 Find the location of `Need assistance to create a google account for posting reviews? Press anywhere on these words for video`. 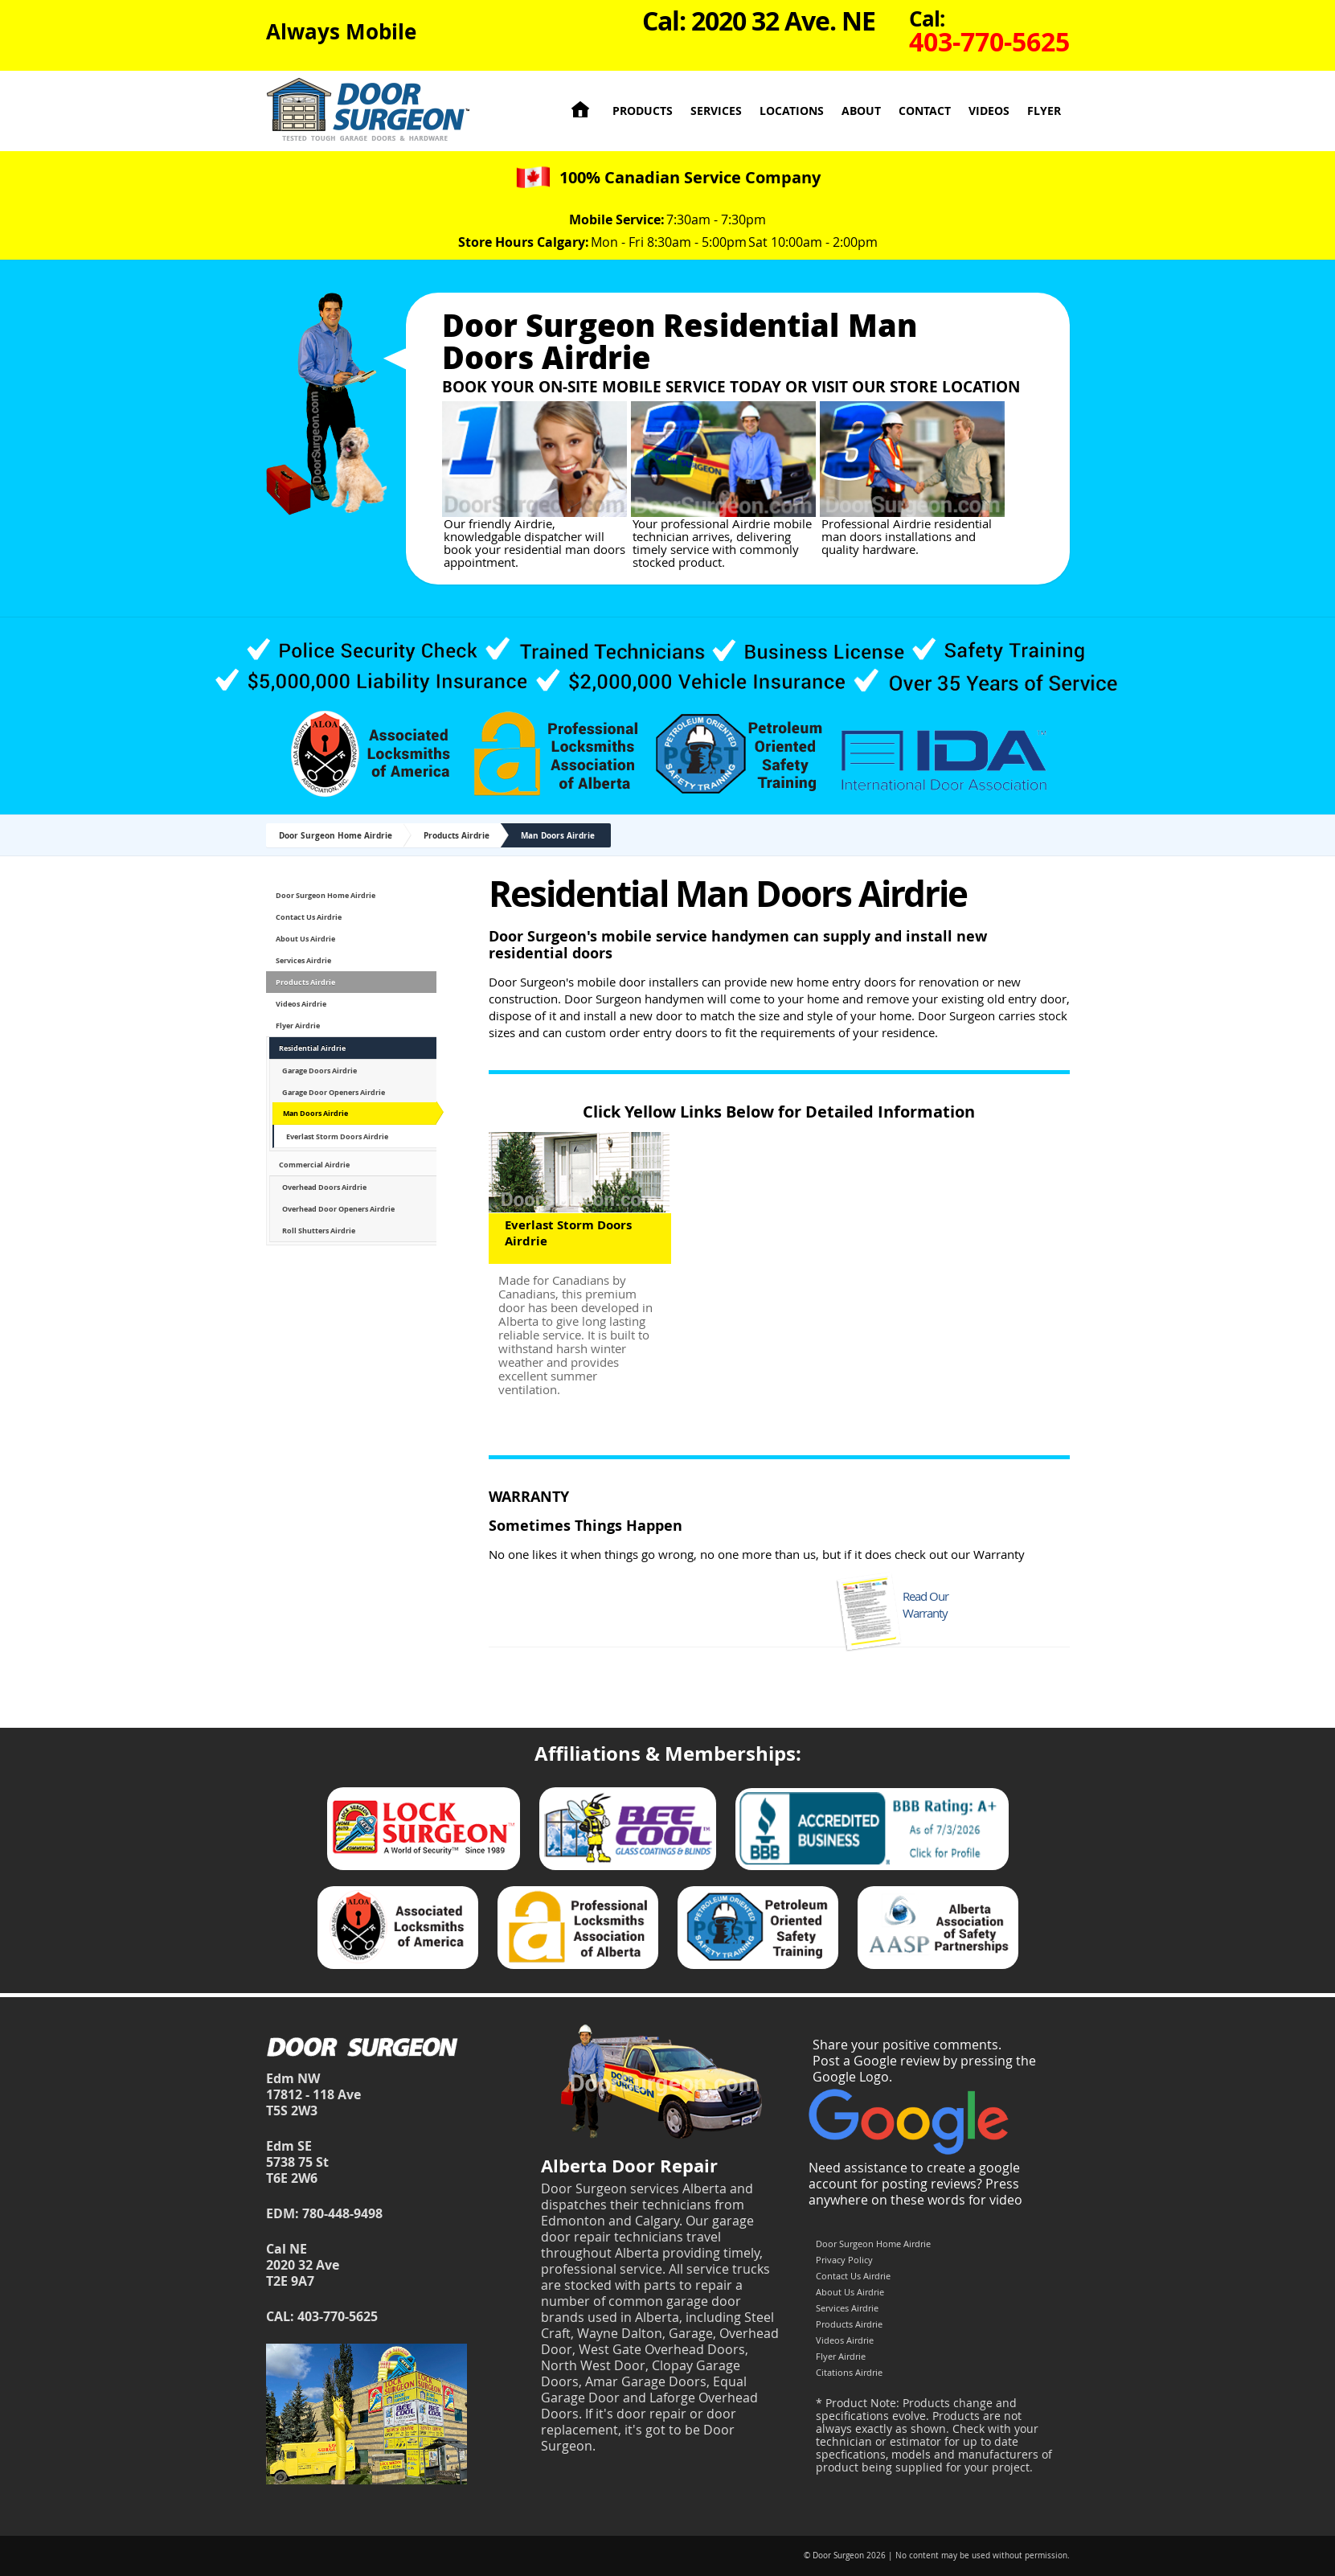

Need assistance to create a google account for posting reviews? Press anywhere on these words for video is located at coordinates (915, 2184).